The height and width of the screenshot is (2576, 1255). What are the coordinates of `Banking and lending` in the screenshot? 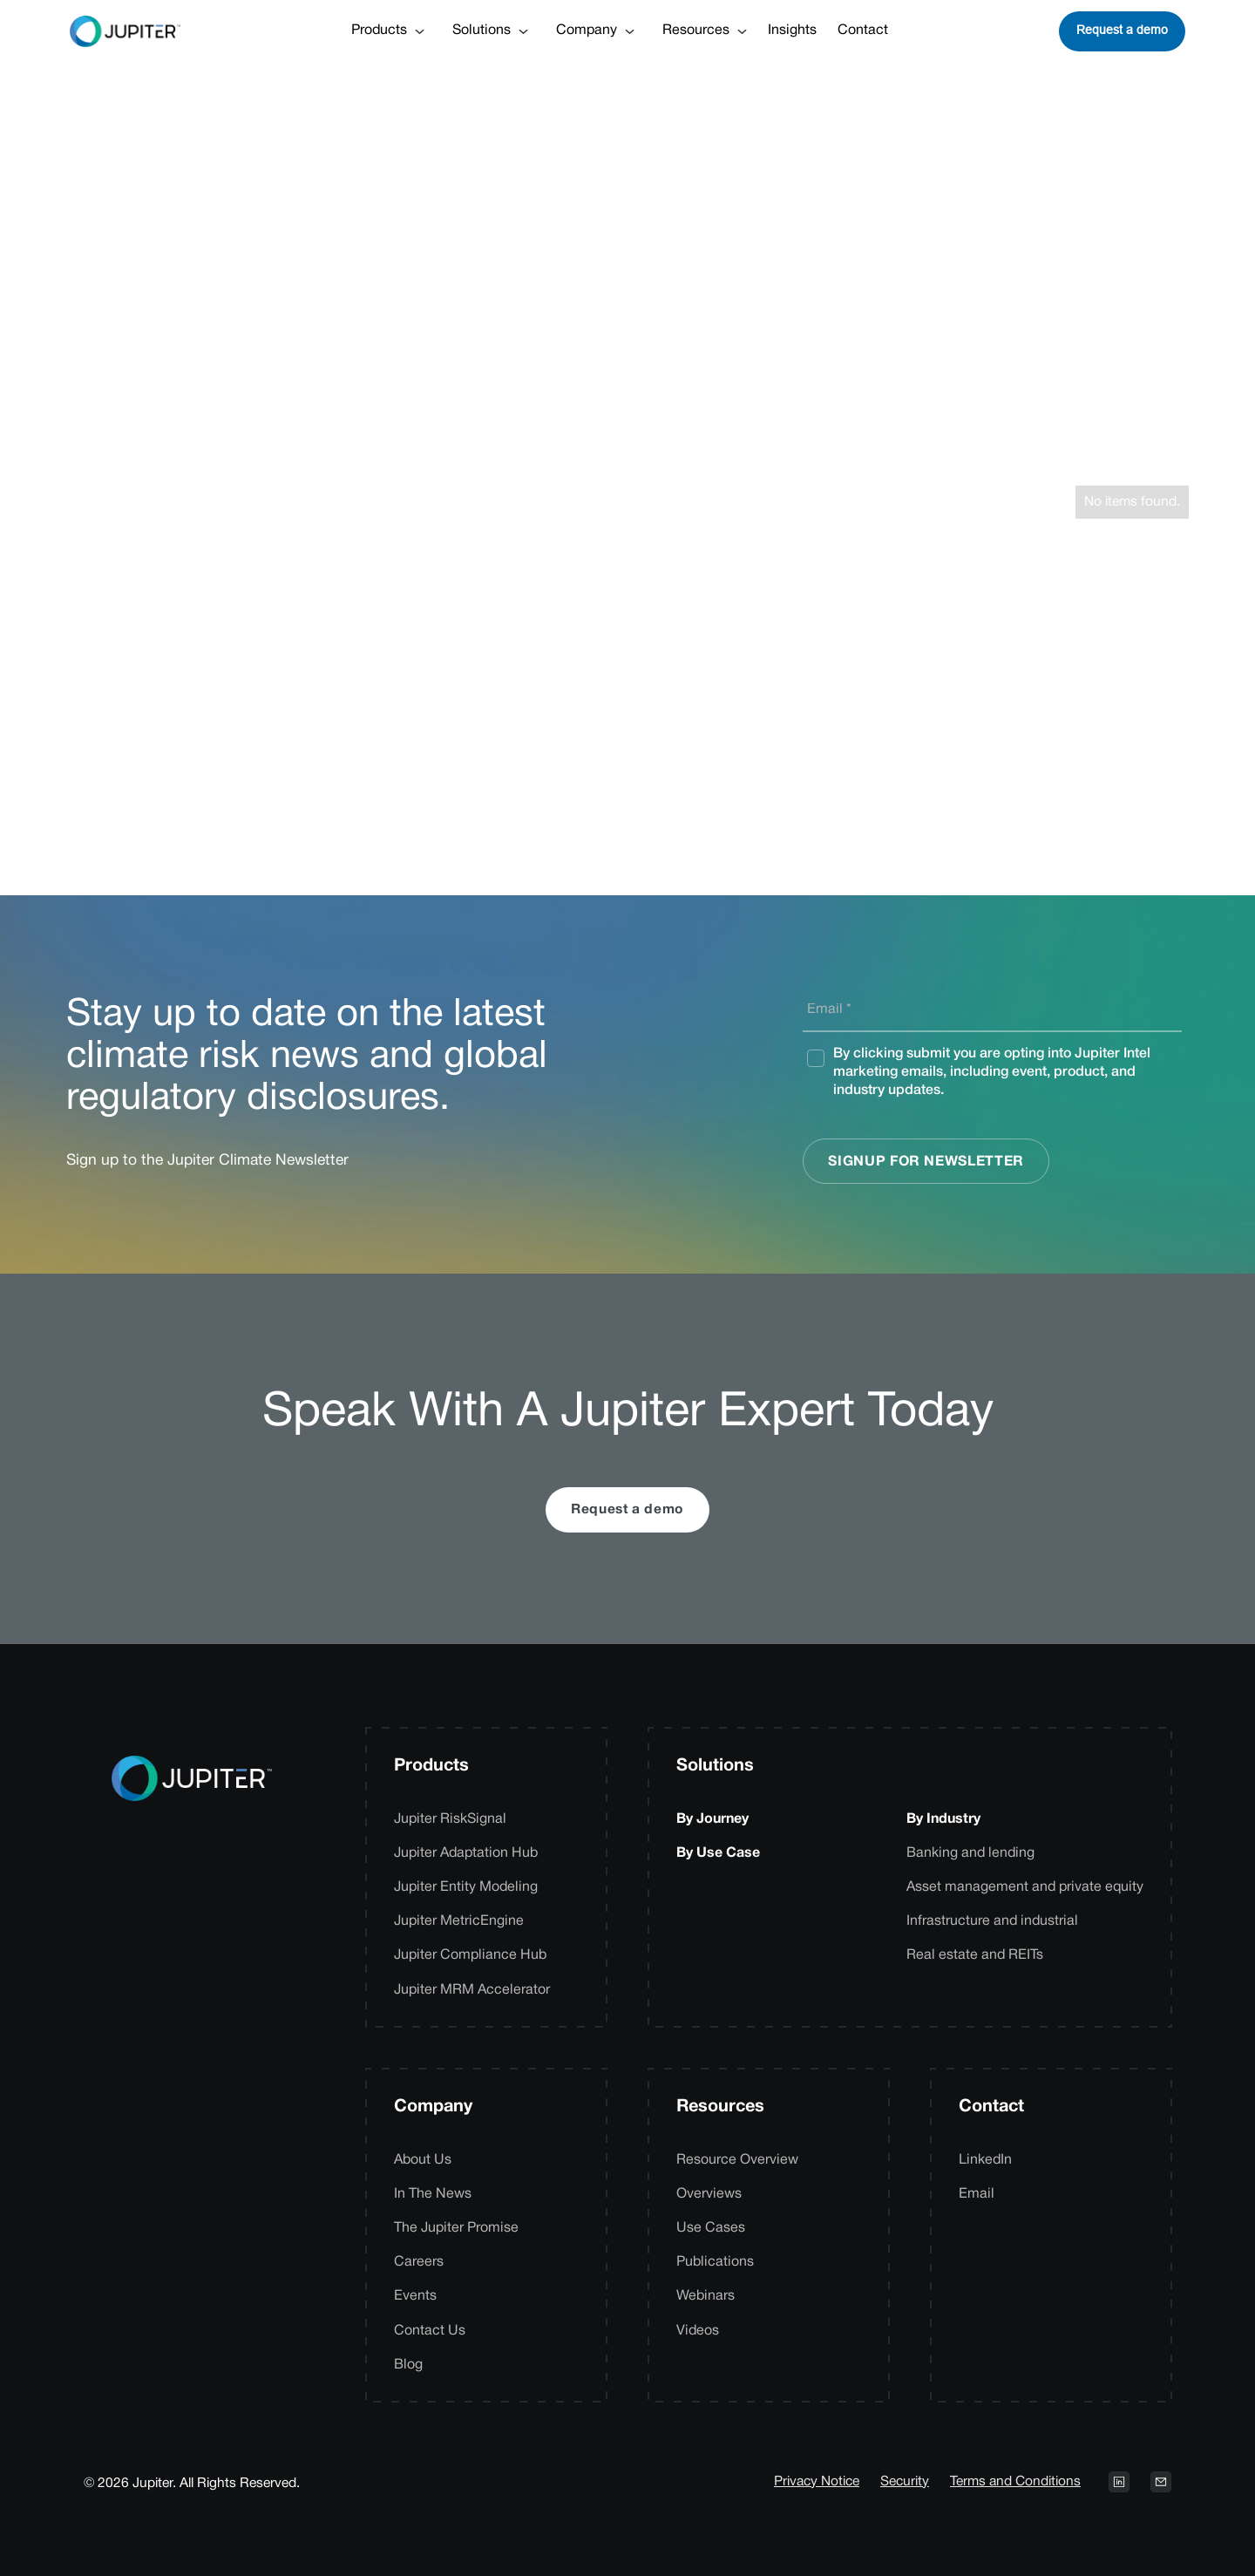 It's located at (970, 1853).